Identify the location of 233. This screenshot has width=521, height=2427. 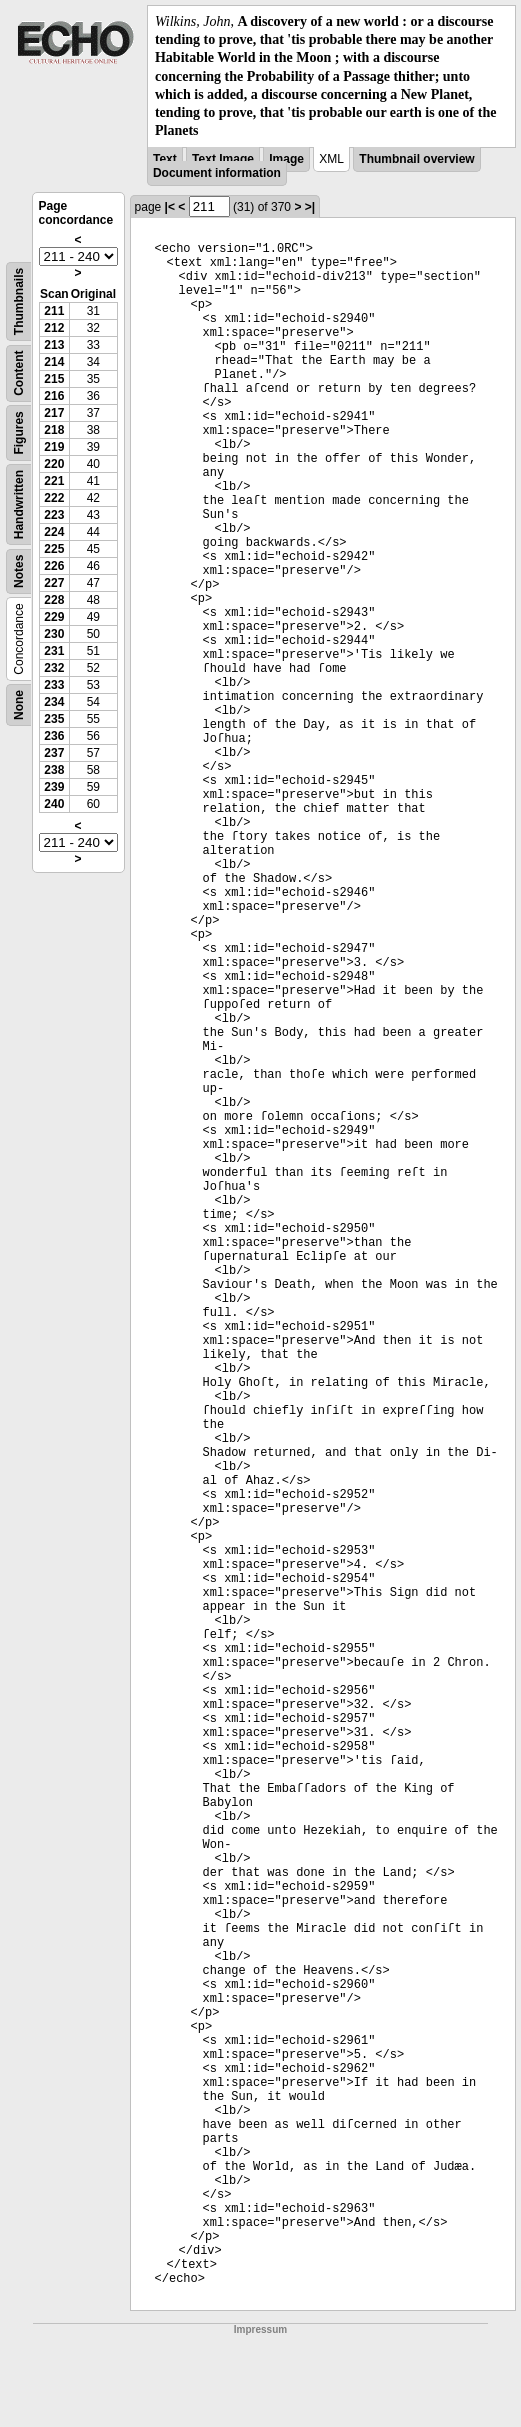
(54, 685).